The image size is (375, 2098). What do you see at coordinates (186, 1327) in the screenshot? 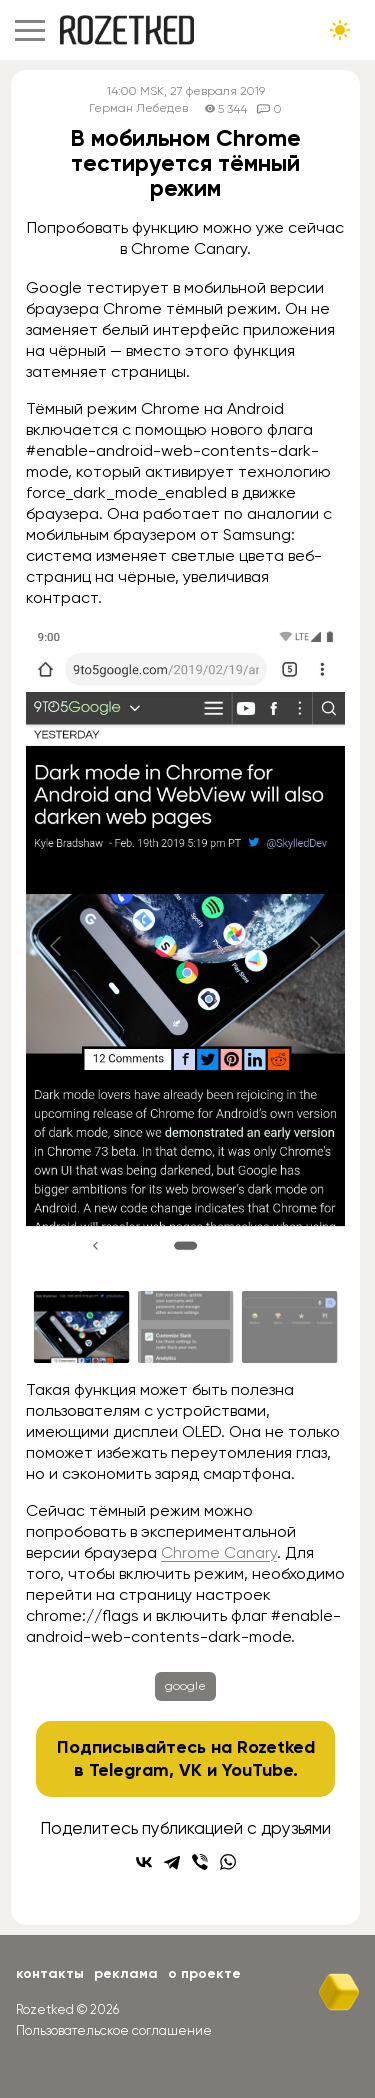
I see `[Go to slide #2]` at bounding box center [186, 1327].